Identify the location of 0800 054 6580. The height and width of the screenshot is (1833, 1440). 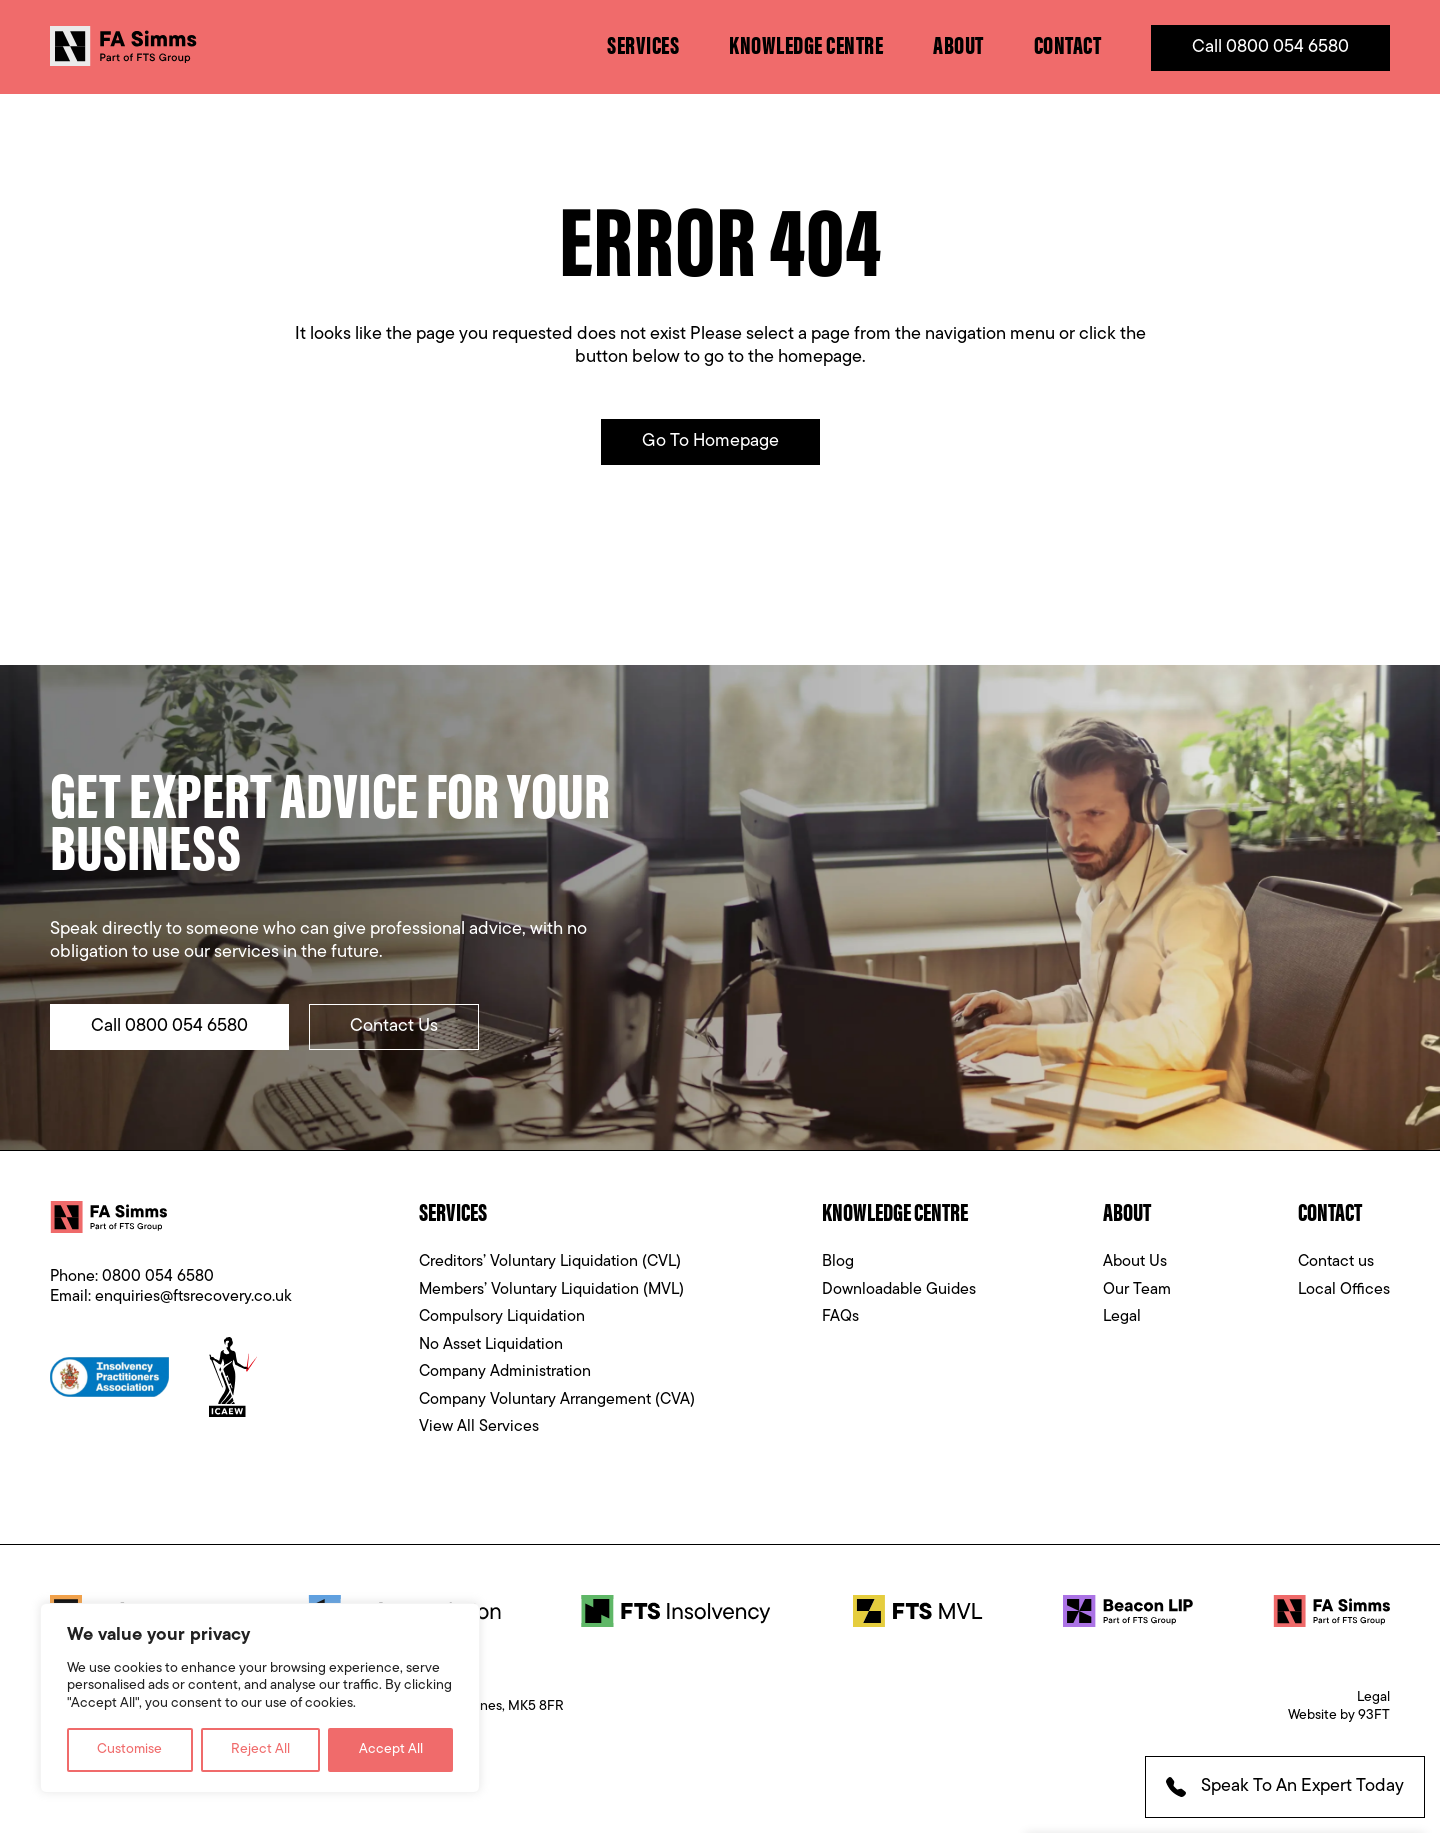
(158, 1277).